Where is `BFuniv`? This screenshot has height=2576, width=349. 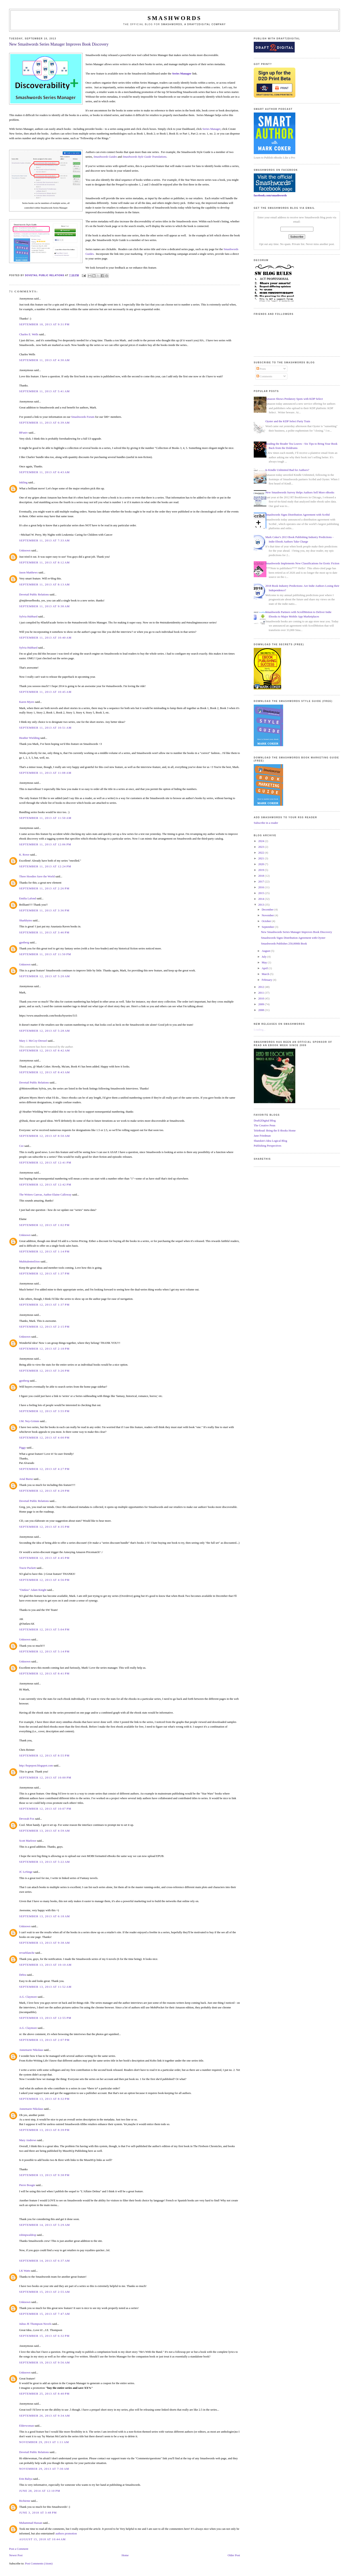
BFuniv is located at coordinates (23, 432).